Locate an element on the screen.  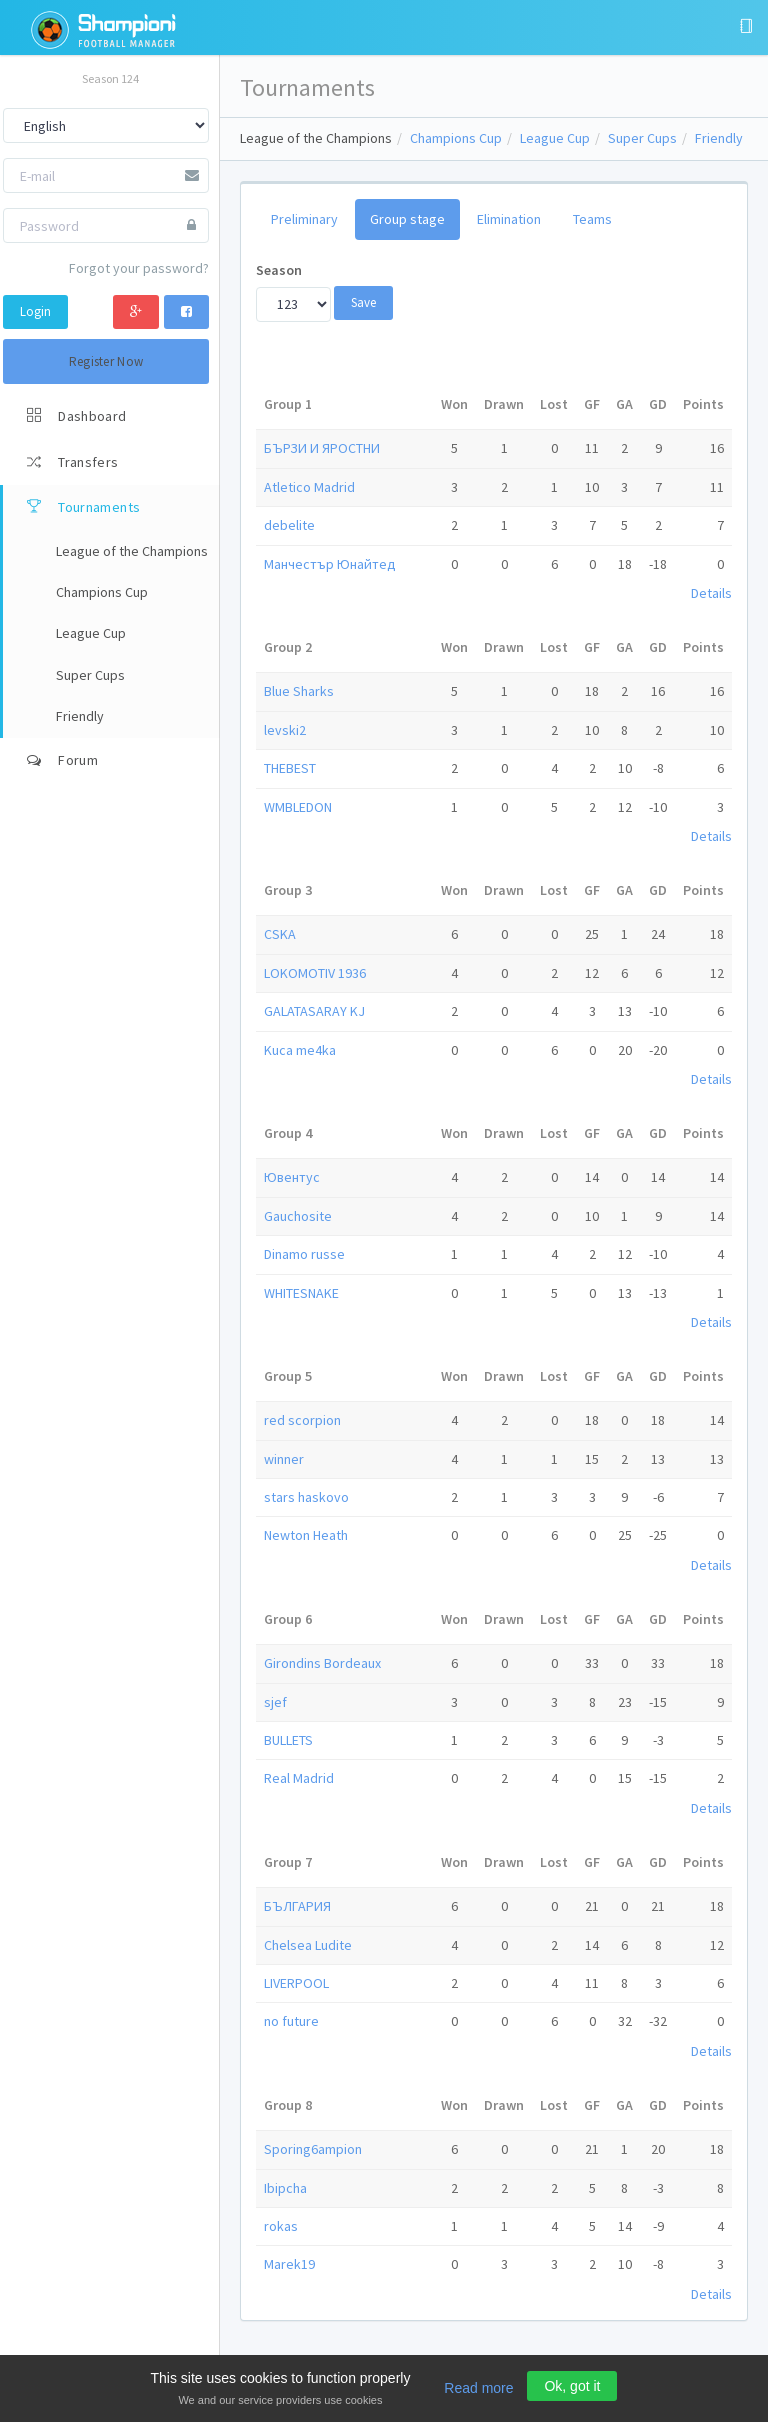
Friendly is located at coordinates (719, 138).